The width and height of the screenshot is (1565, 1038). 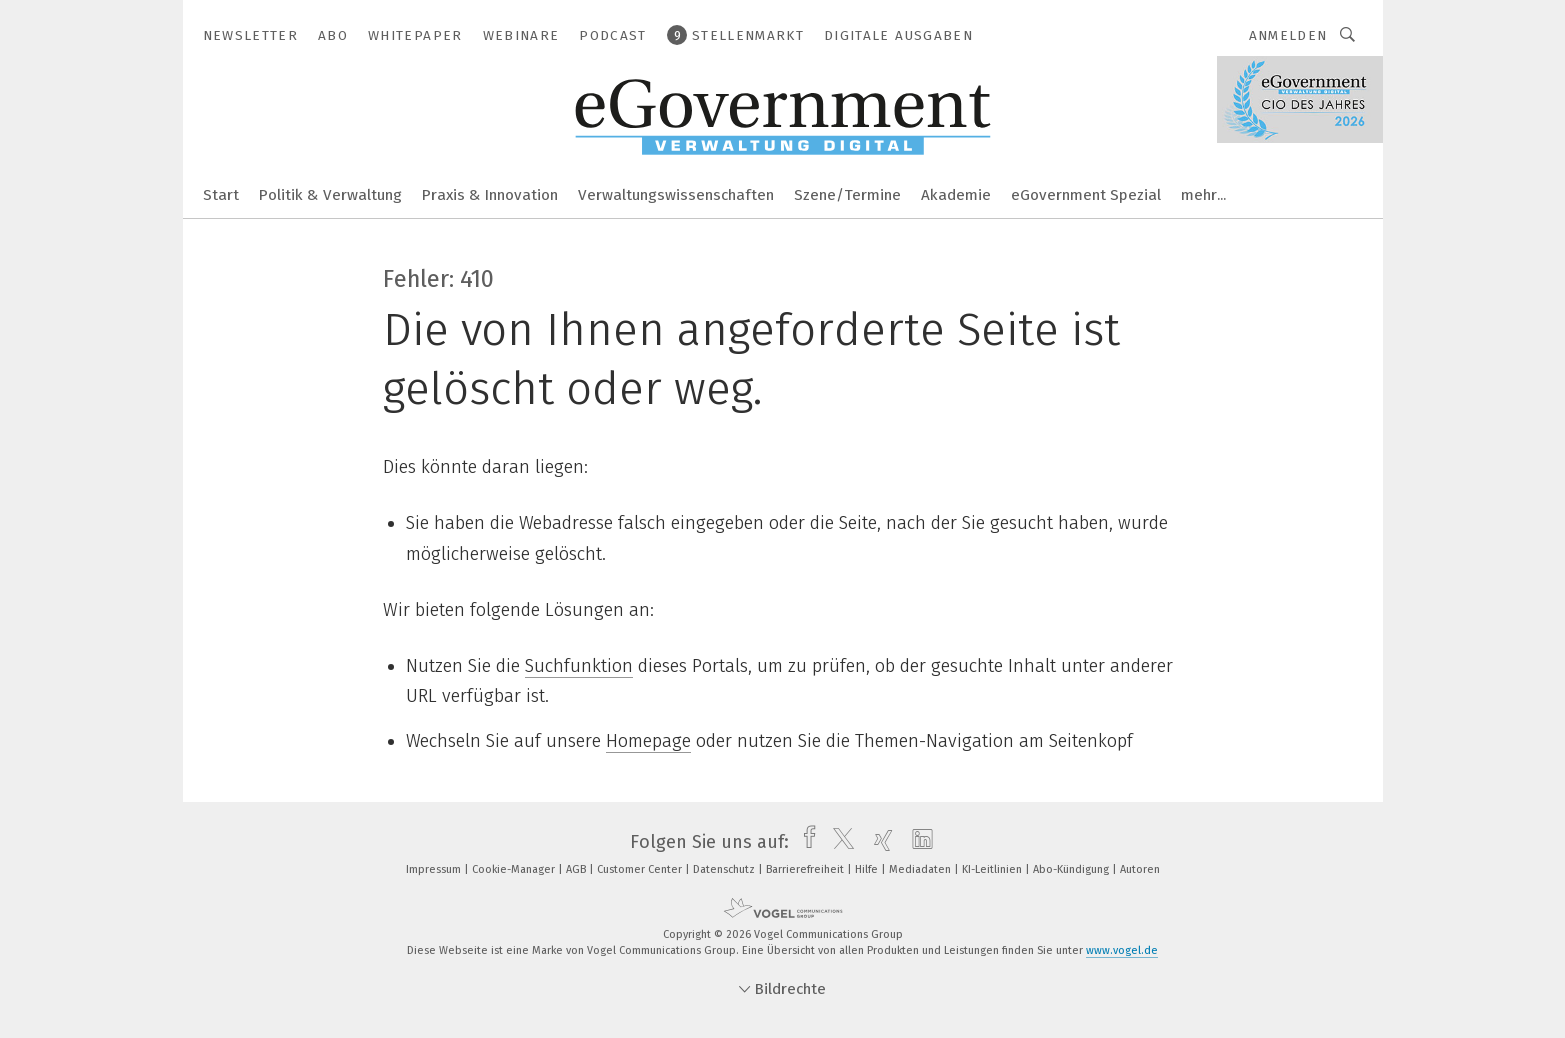 I want to click on Cookie-Manager, so click(x=515, y=869).